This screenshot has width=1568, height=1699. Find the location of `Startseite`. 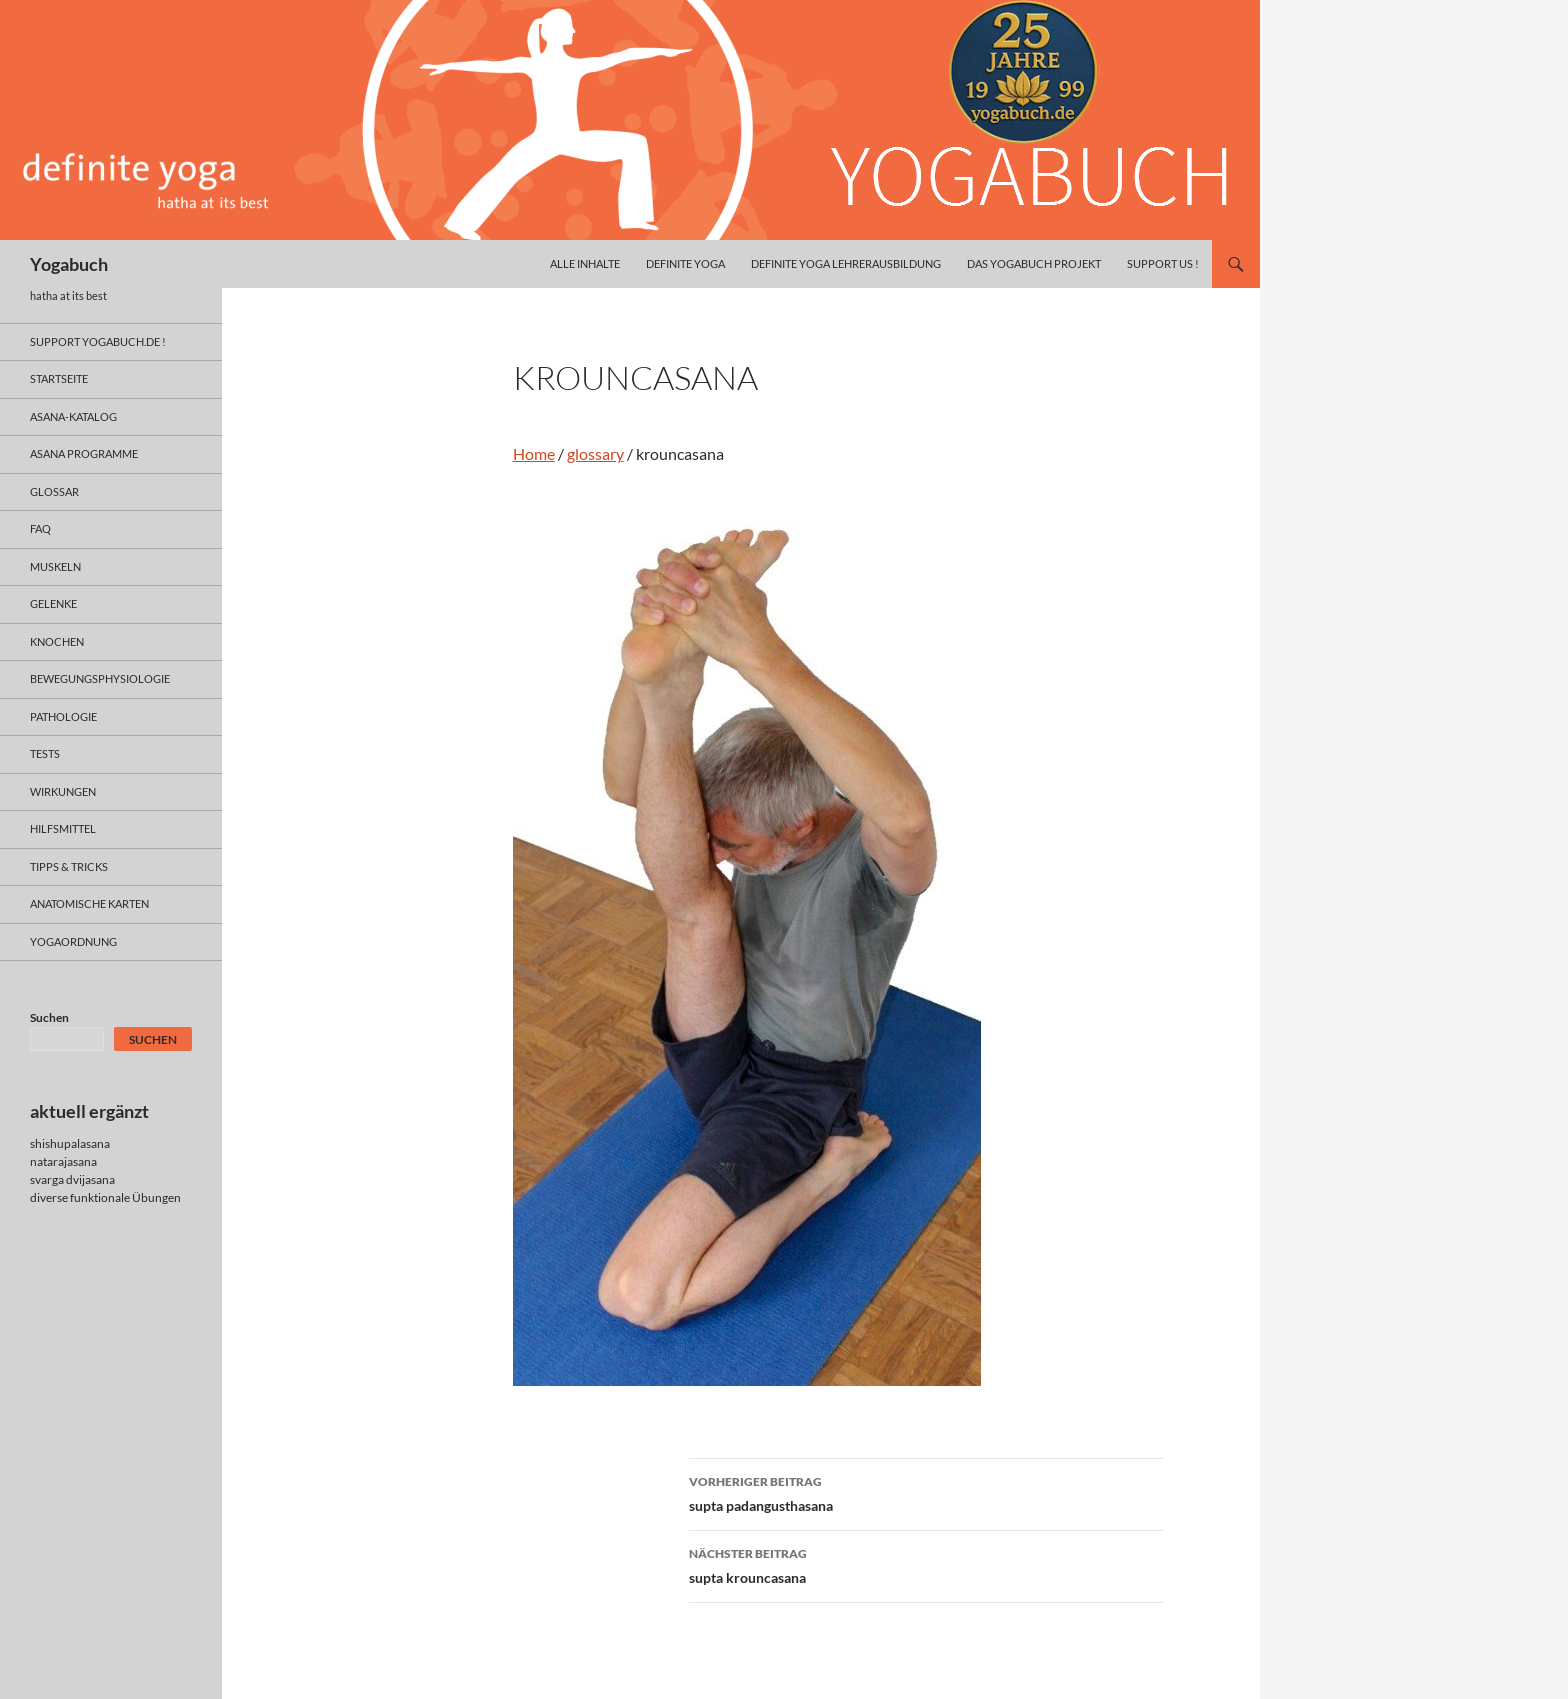

Startseite is located at coordinates (59, 378).